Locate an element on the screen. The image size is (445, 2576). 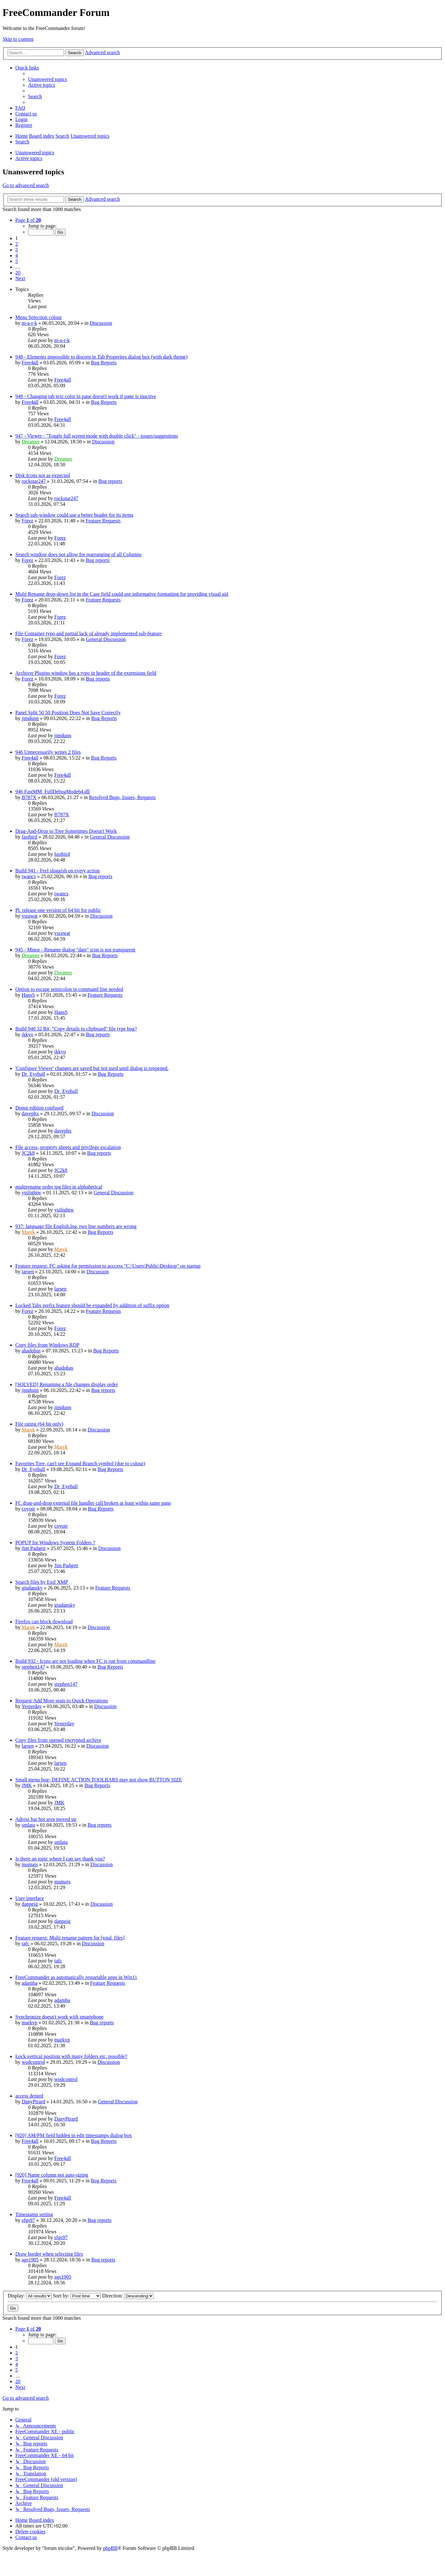
Bug reports is located at coordinates (110, 481).